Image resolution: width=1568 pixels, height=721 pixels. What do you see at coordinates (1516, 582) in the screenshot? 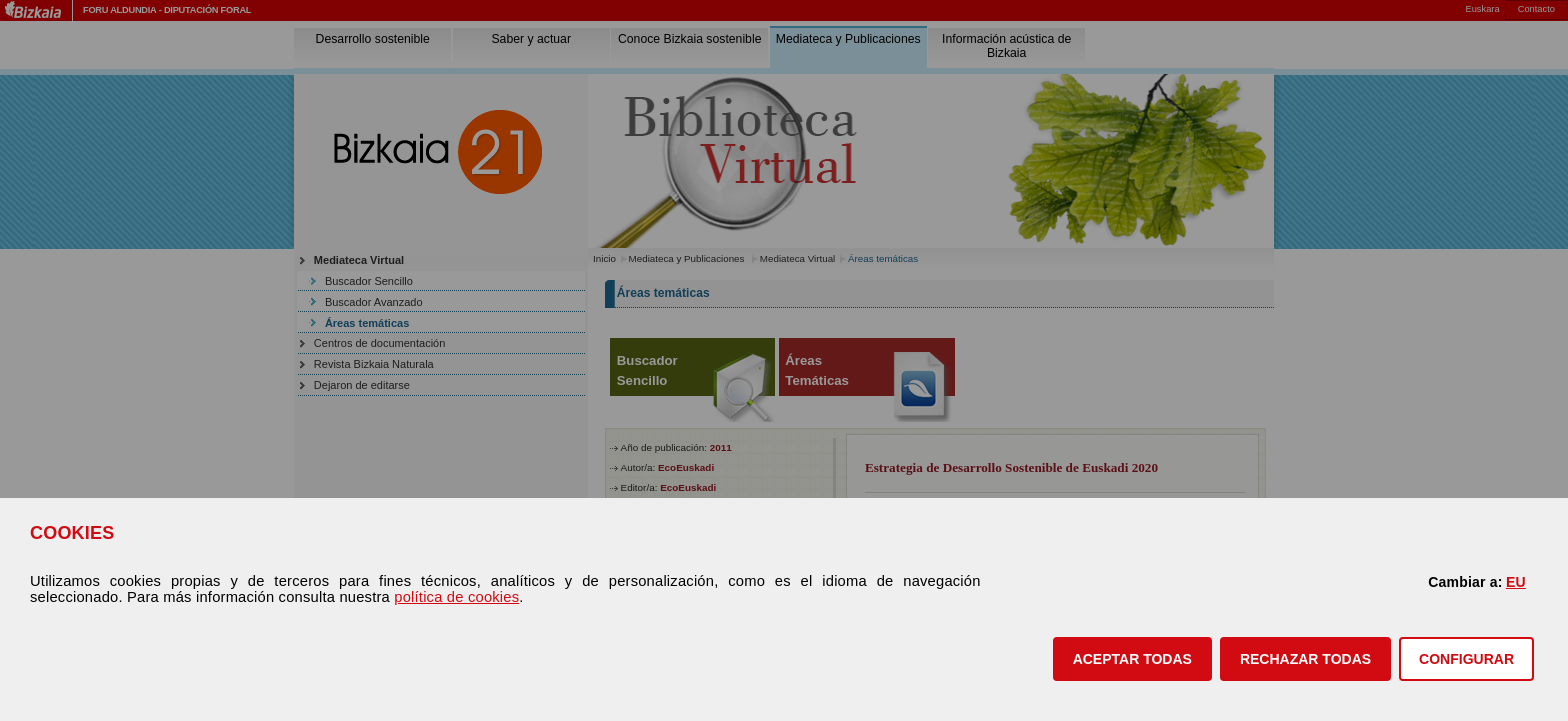
I see `EU` at bounding box center [1516, 582].